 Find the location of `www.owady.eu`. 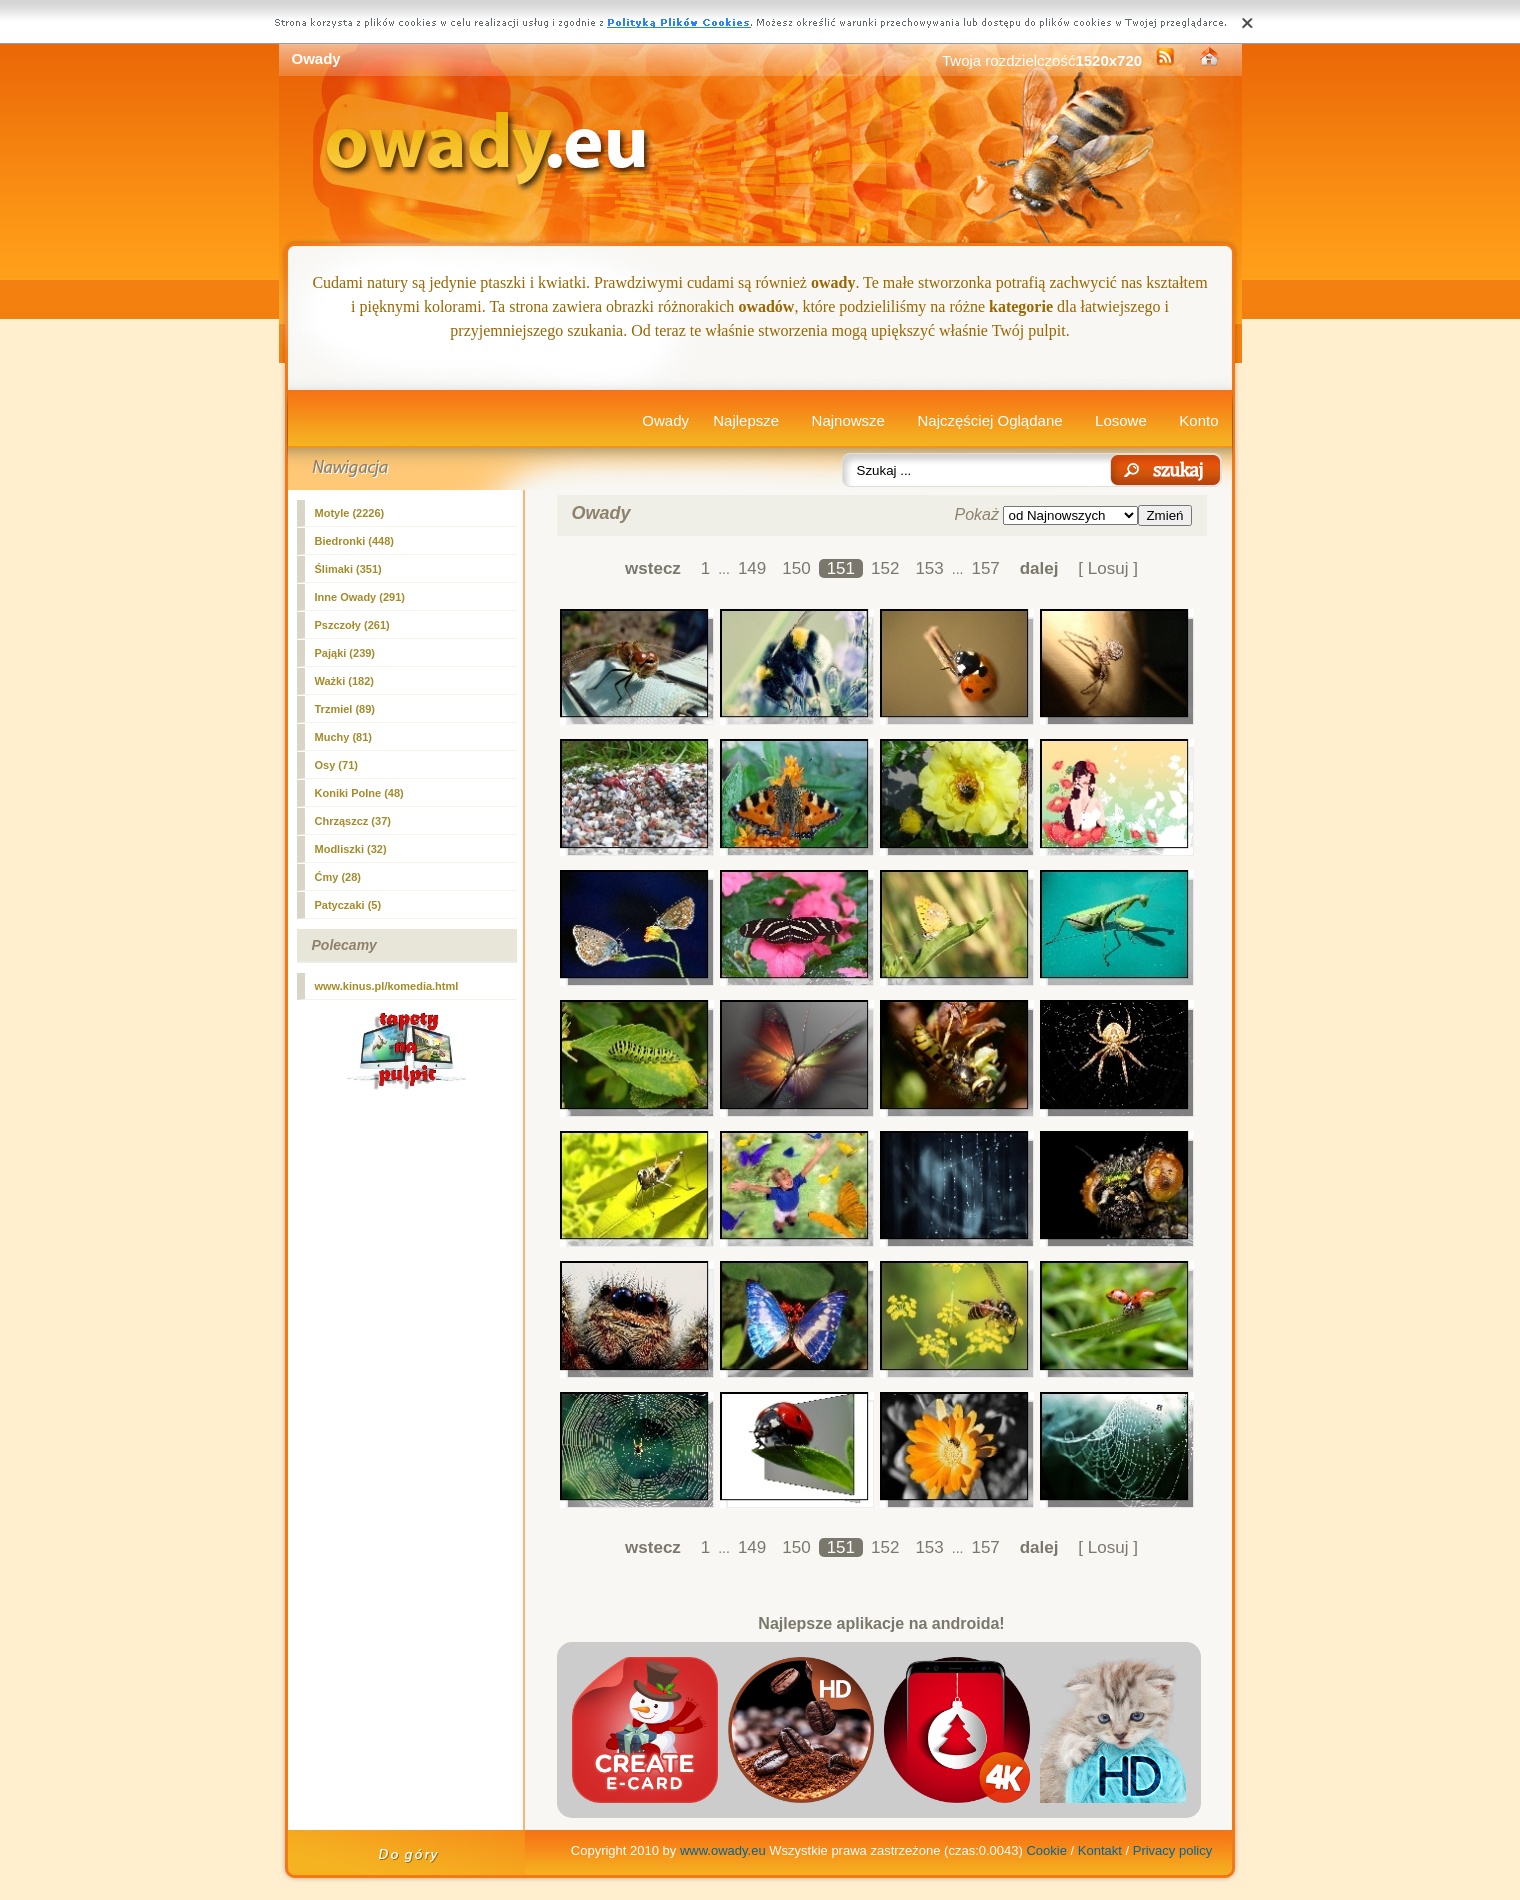

www.owady.eu is located at coordinates (723, 1850).